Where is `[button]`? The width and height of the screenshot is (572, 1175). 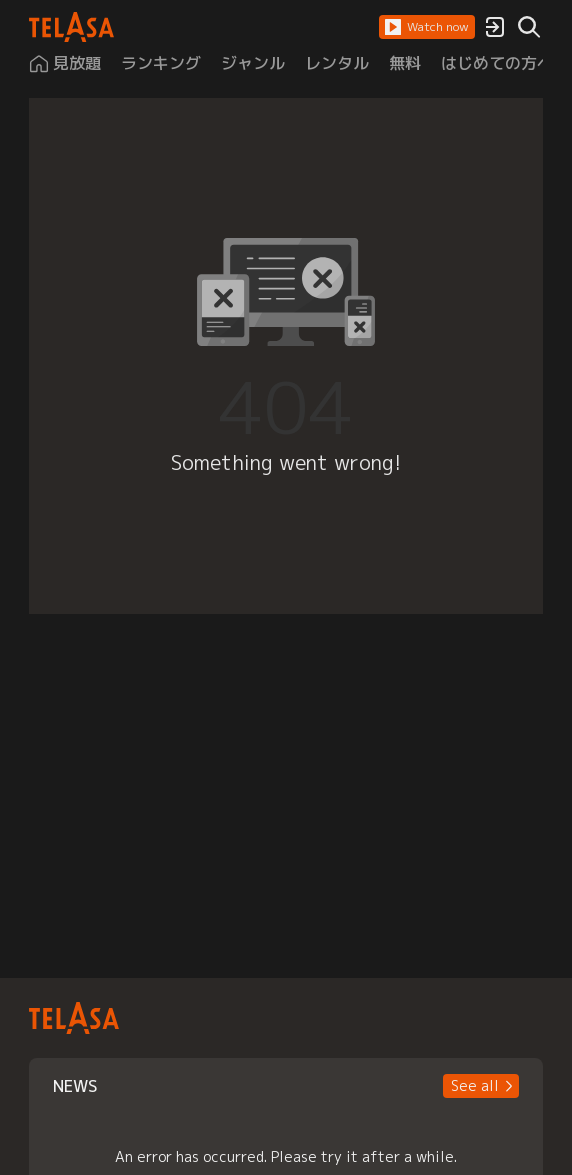 [button] is located at coordinates (427, 27).